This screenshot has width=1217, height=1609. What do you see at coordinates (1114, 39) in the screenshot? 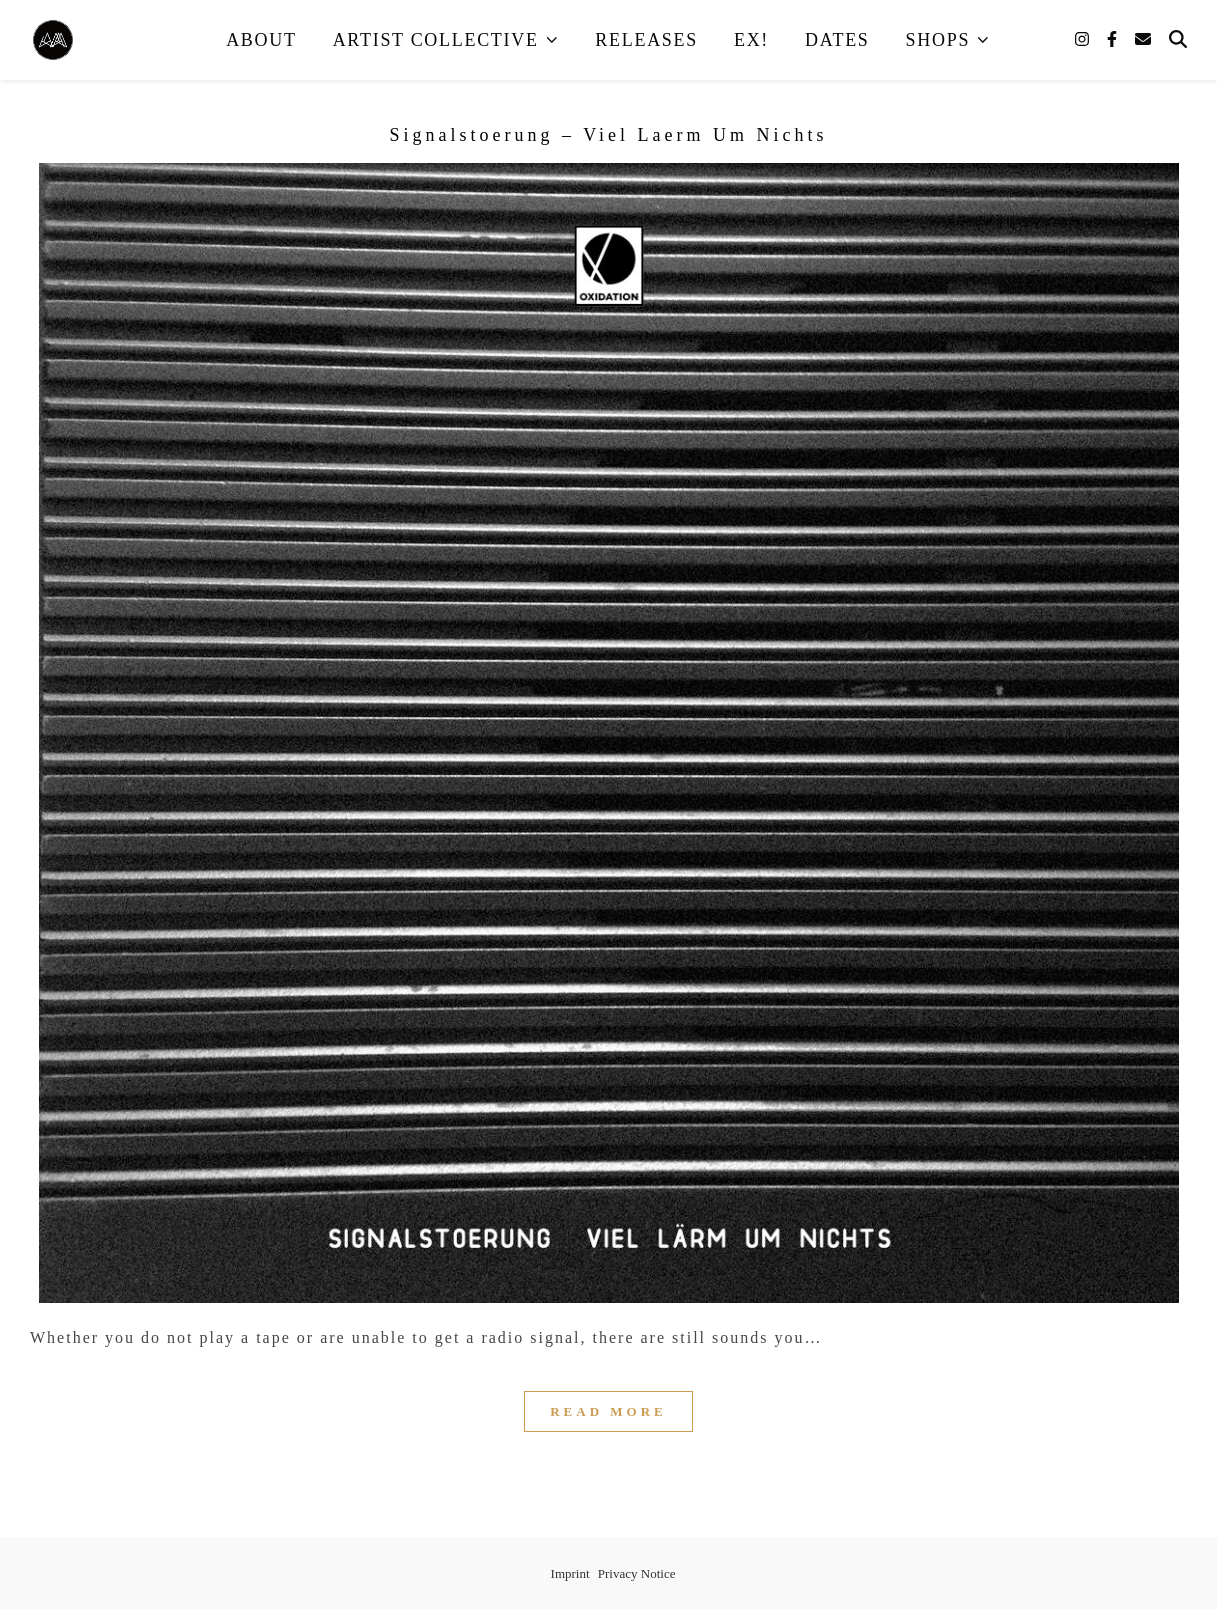
I see `[facebook-f]` at bounding box center [1114, 39].